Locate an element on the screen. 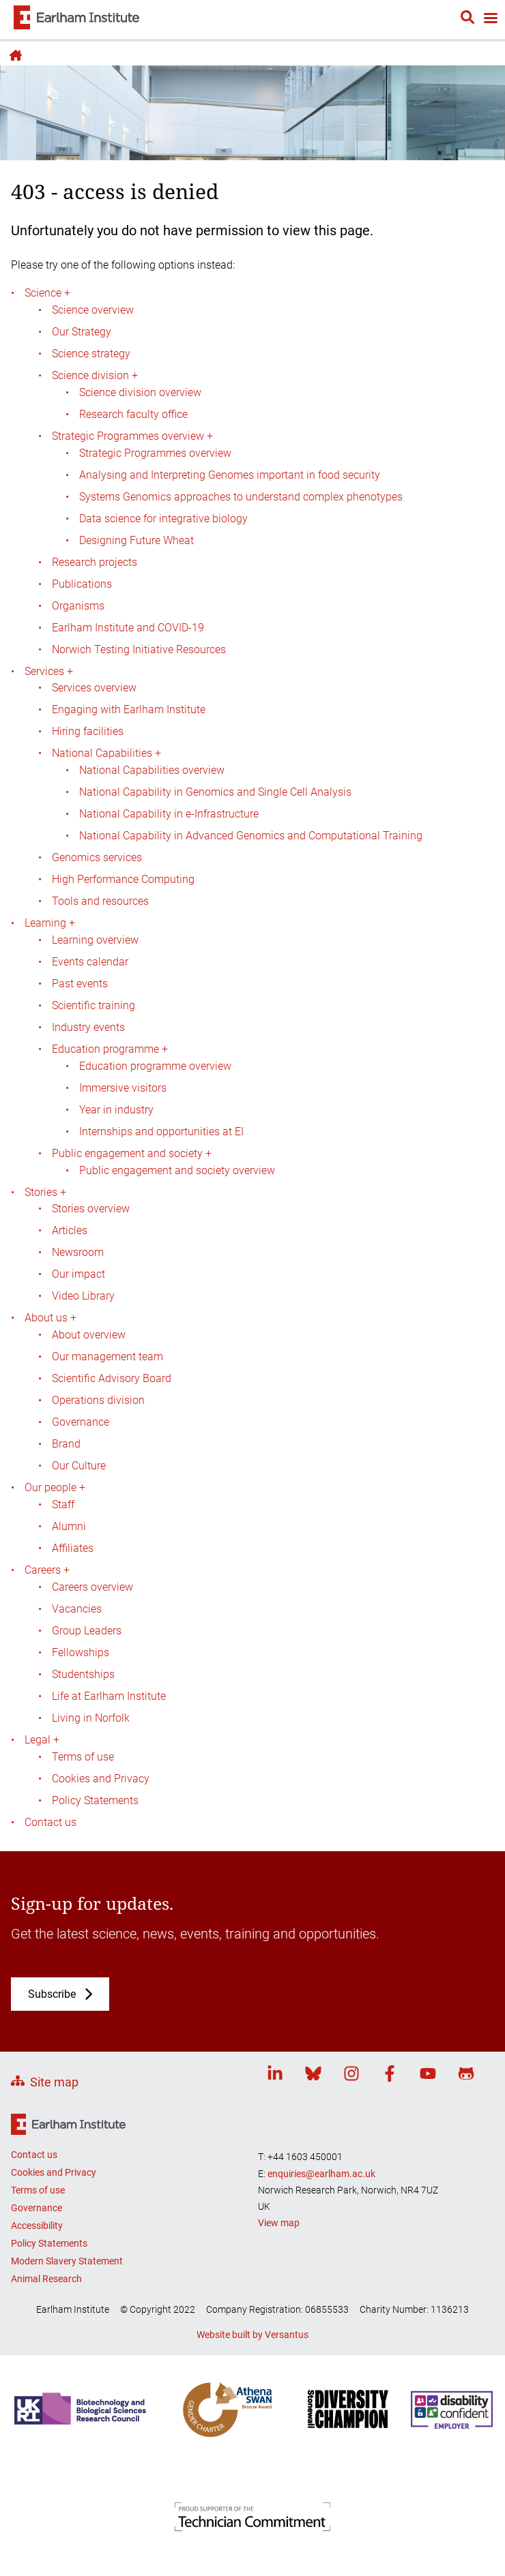 The height and width of the screenshot is (2576, 505). About overview is located at coordinates (89, 1334).